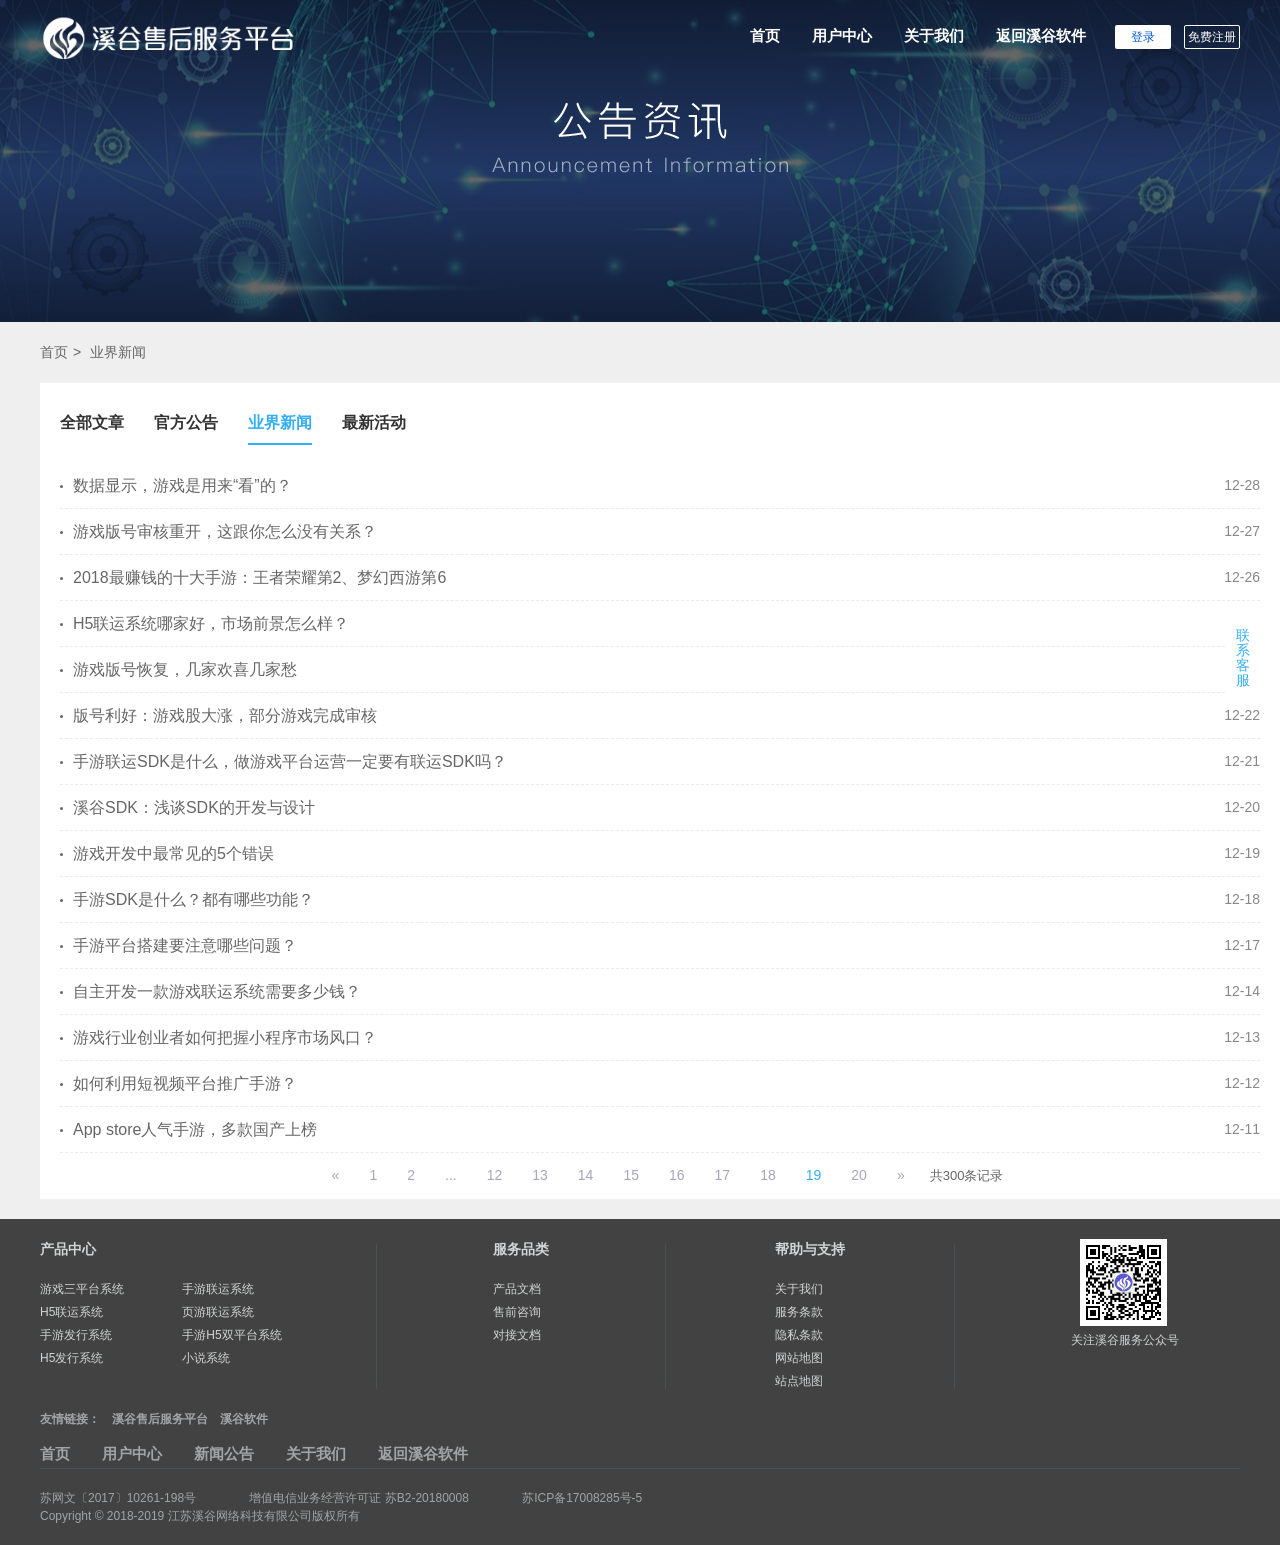 Image resolution: width=1280 pixels, height=1545 pixels. Describe the element at coordinates (631, 1175) in the screenshot. I see `15` at that location.